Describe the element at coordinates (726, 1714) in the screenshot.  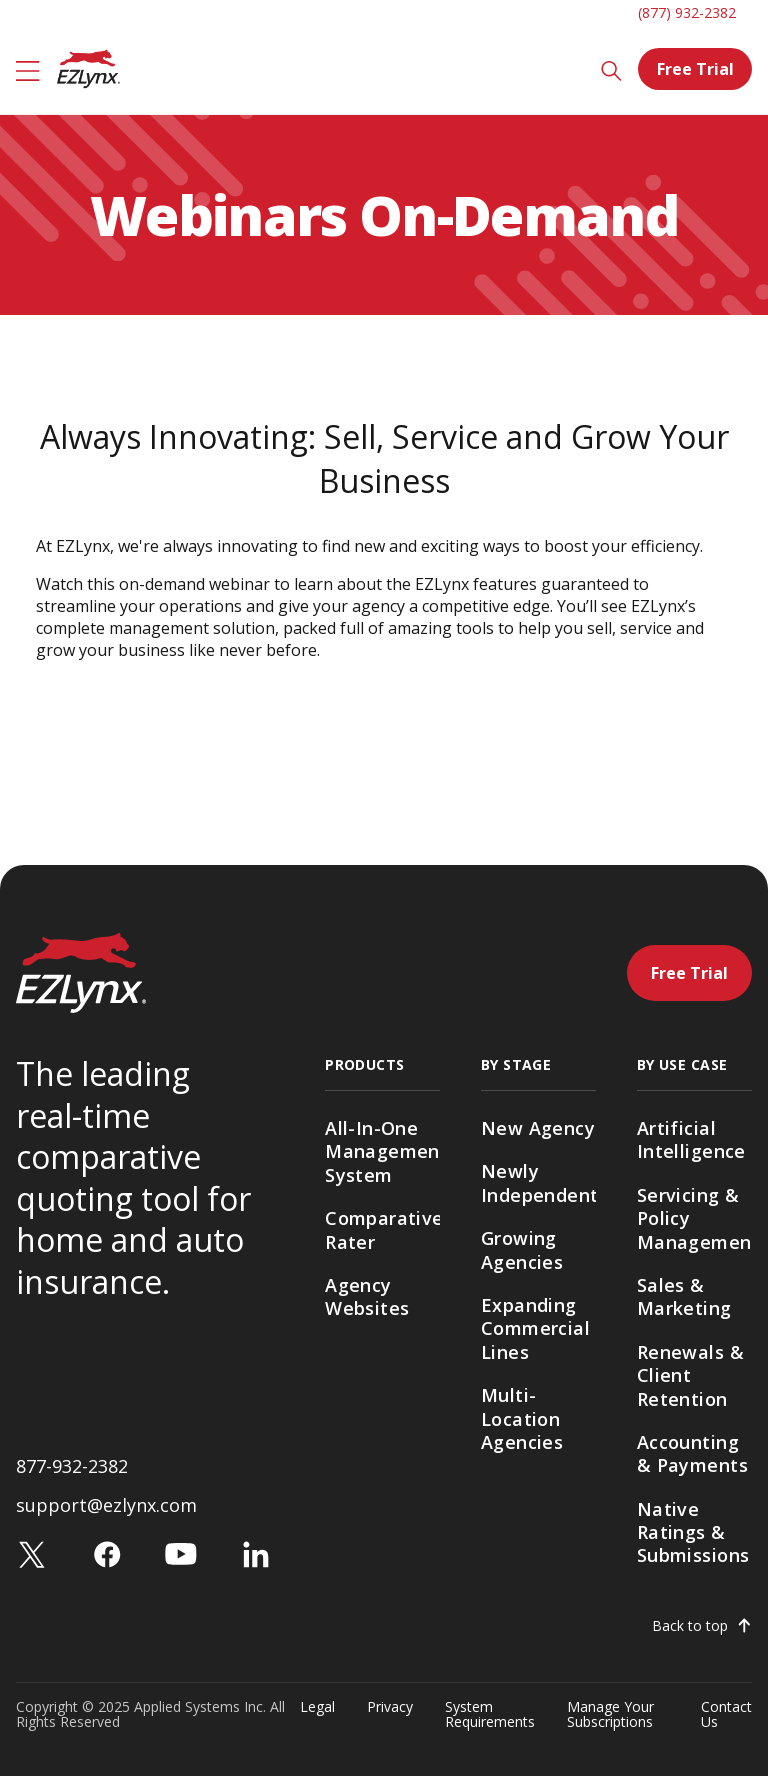
I see `Contact Us` at that location.